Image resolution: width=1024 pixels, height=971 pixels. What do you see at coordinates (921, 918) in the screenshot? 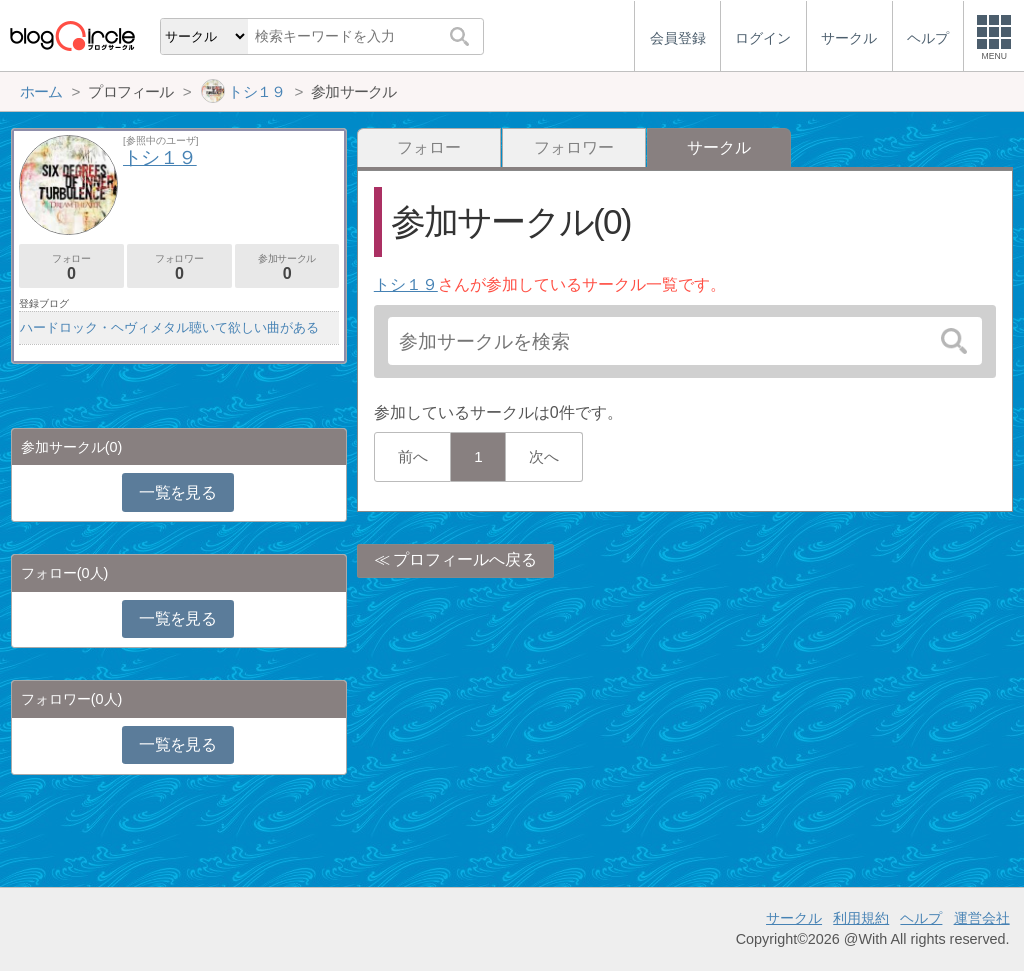
I see `ヘルプ` at bounding box center [921, 918].